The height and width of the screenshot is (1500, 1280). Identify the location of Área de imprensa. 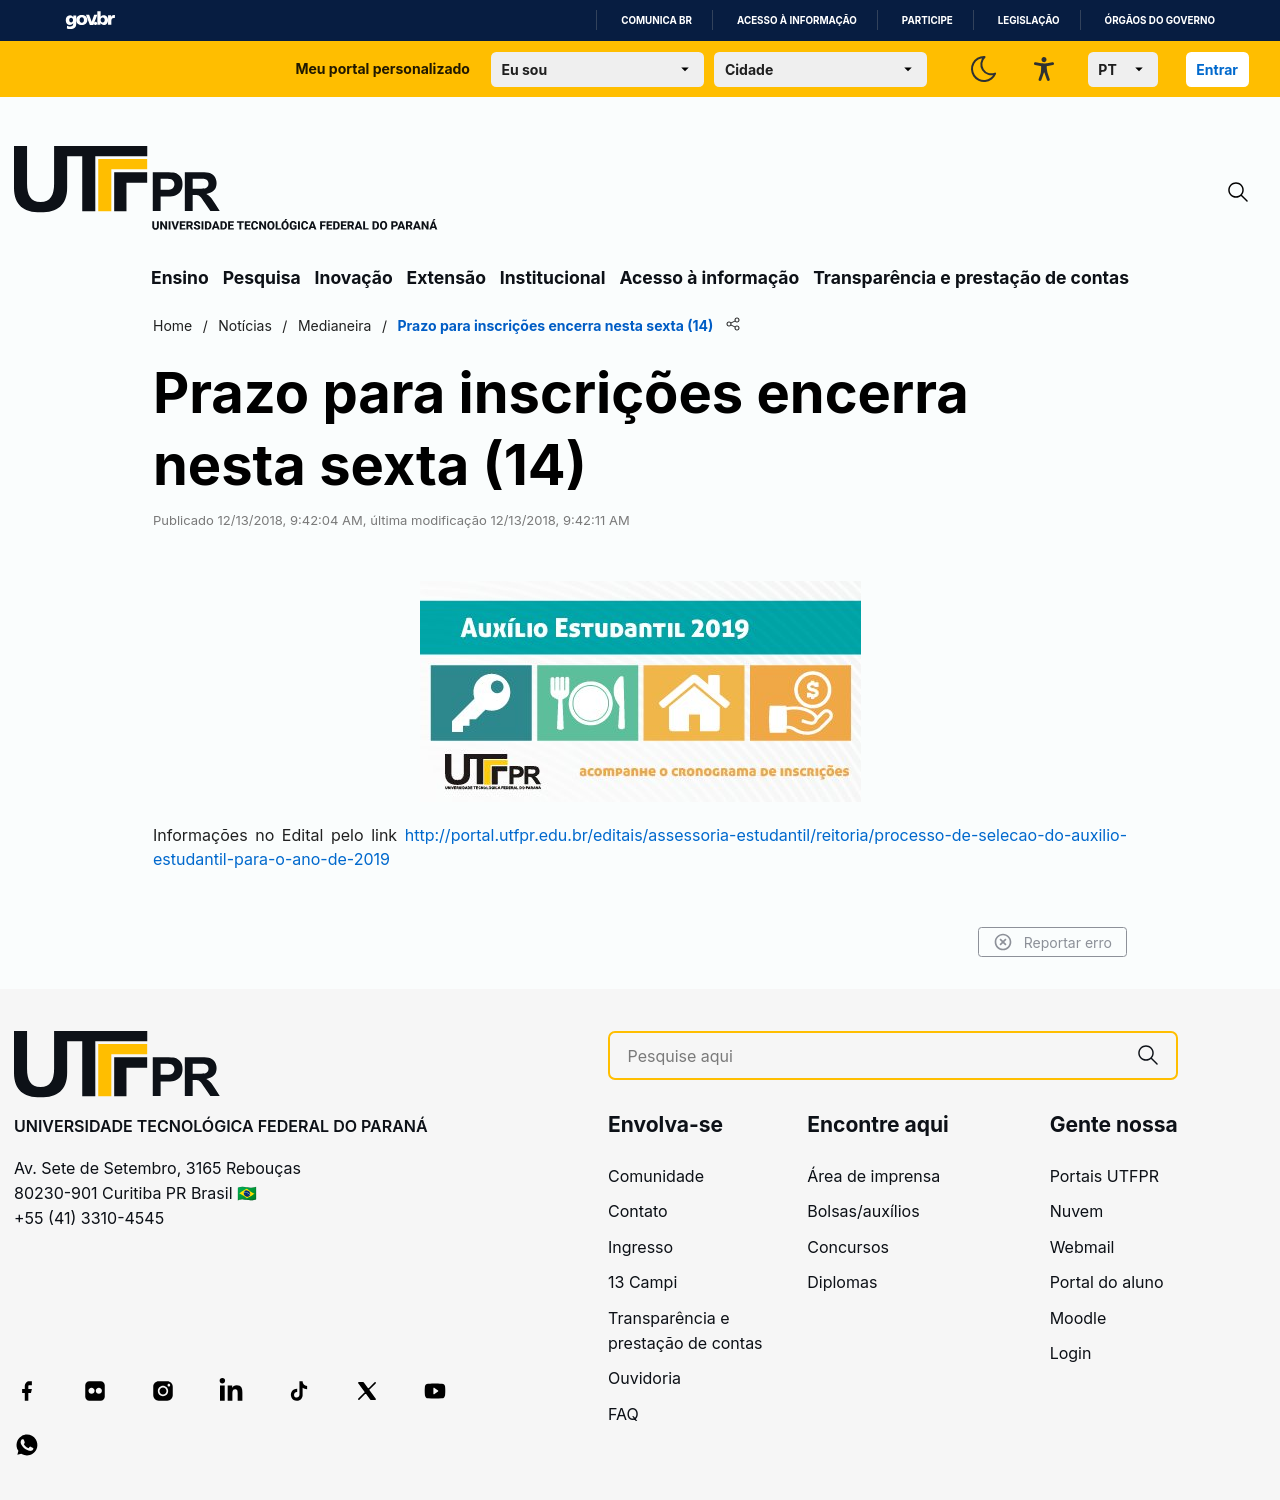
(873, 1176).